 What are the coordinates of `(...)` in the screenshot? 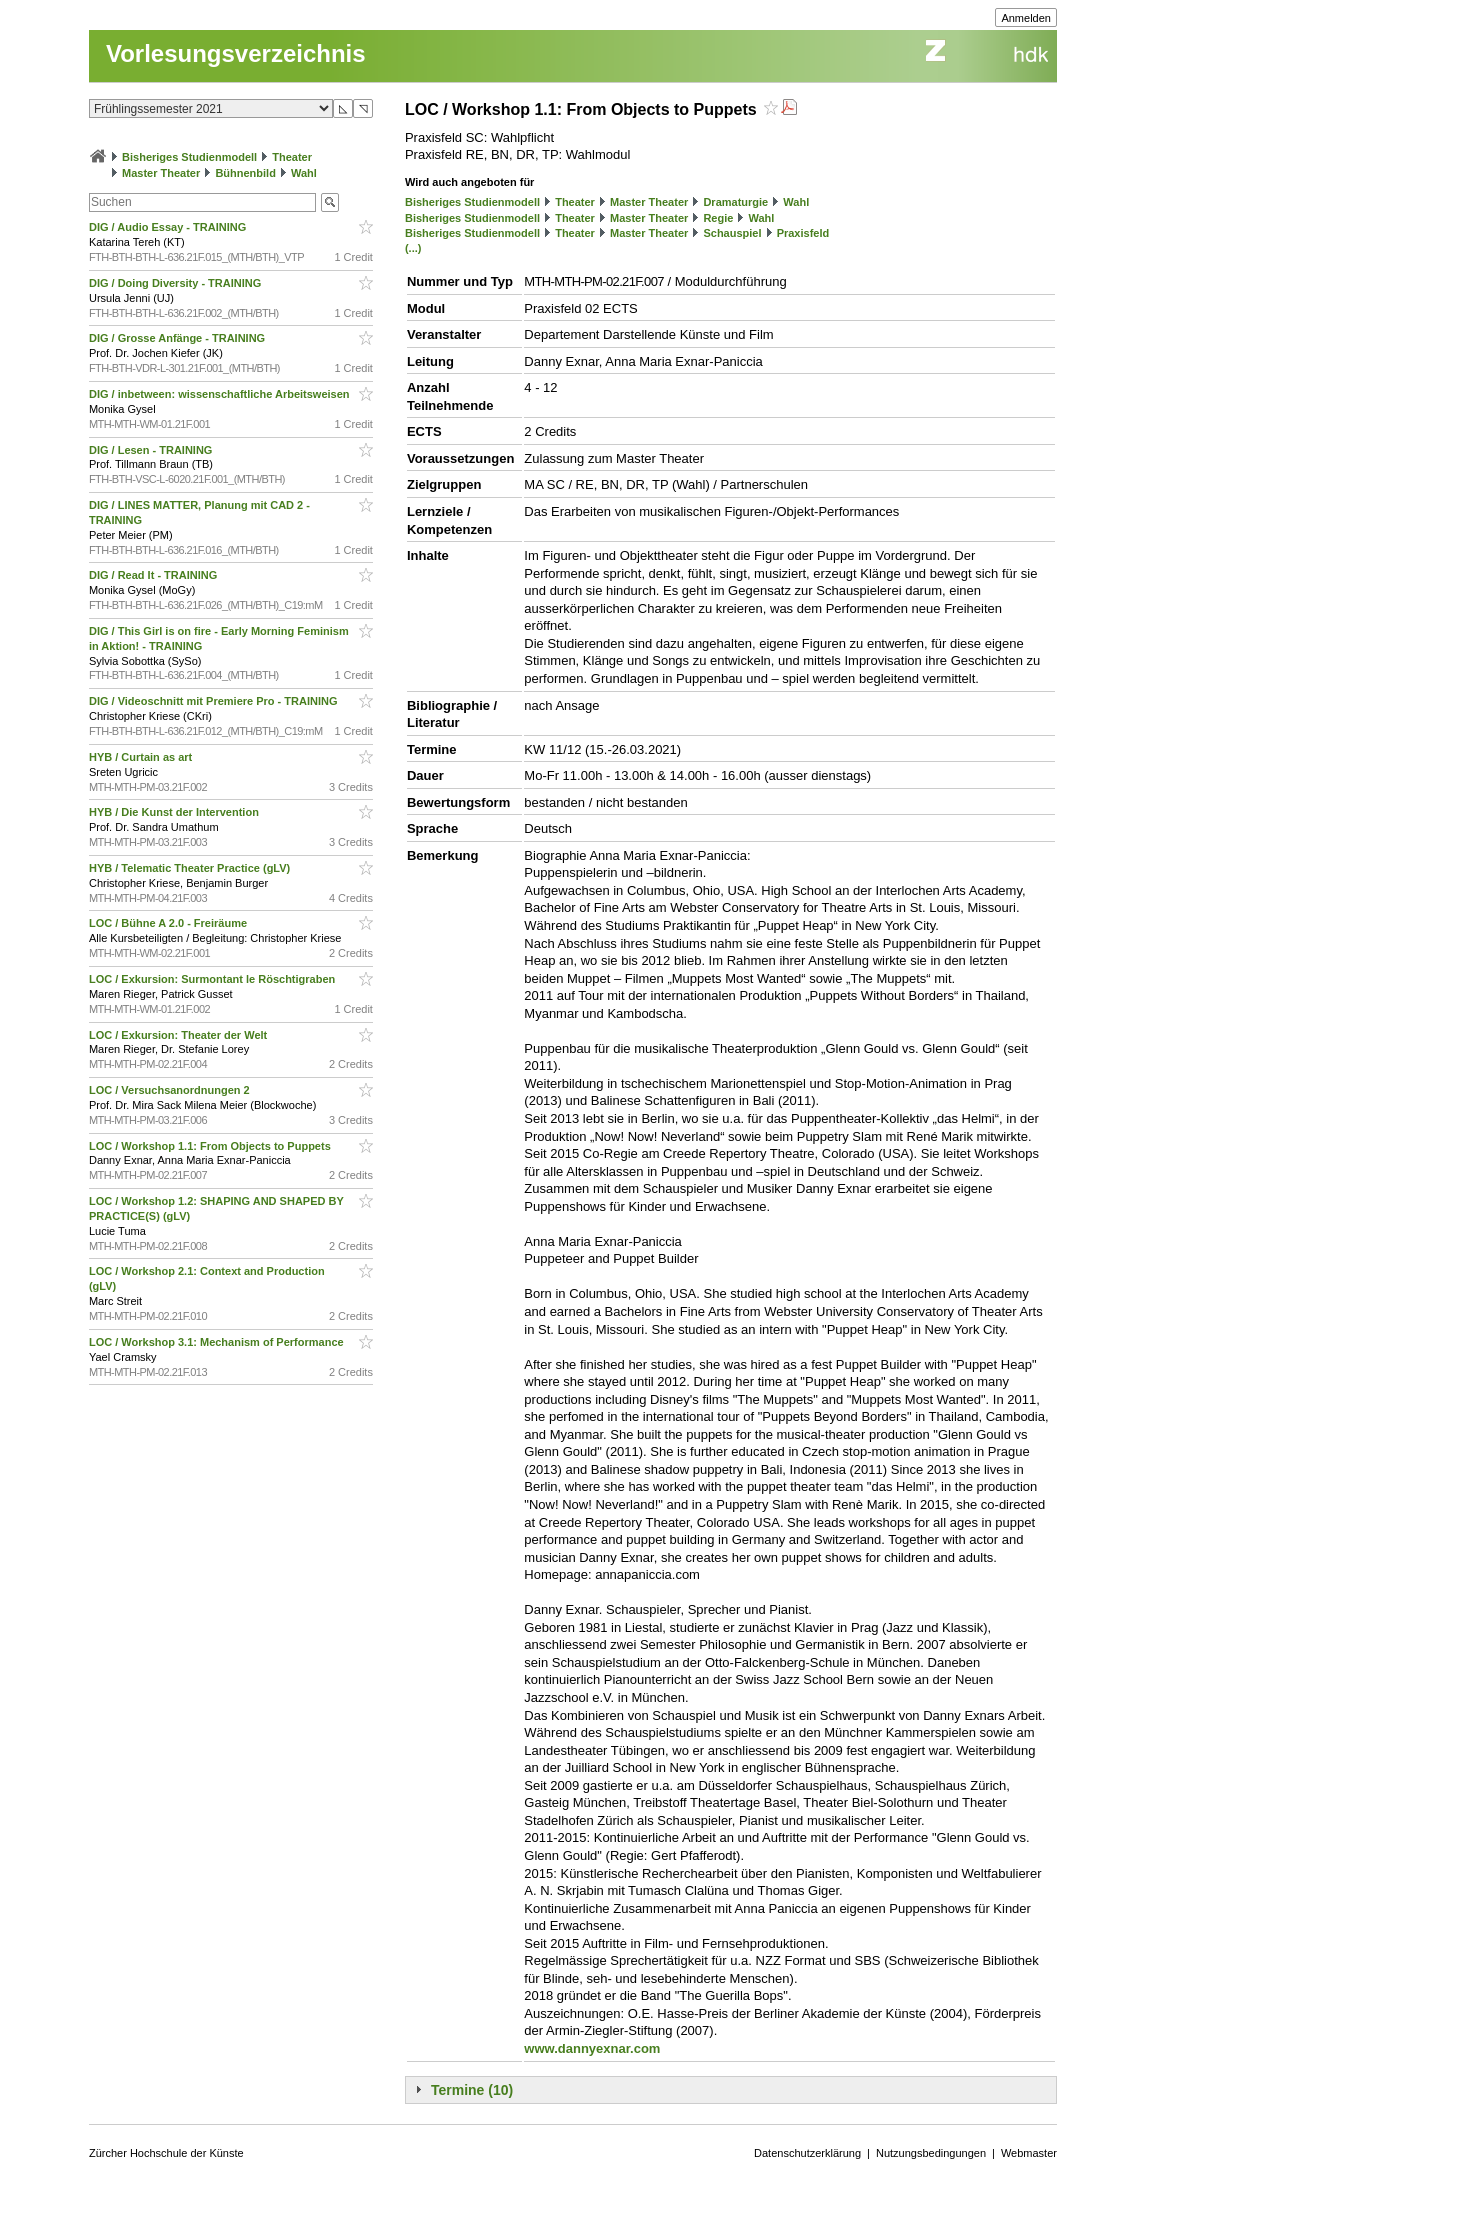 It's located at (413, 248).